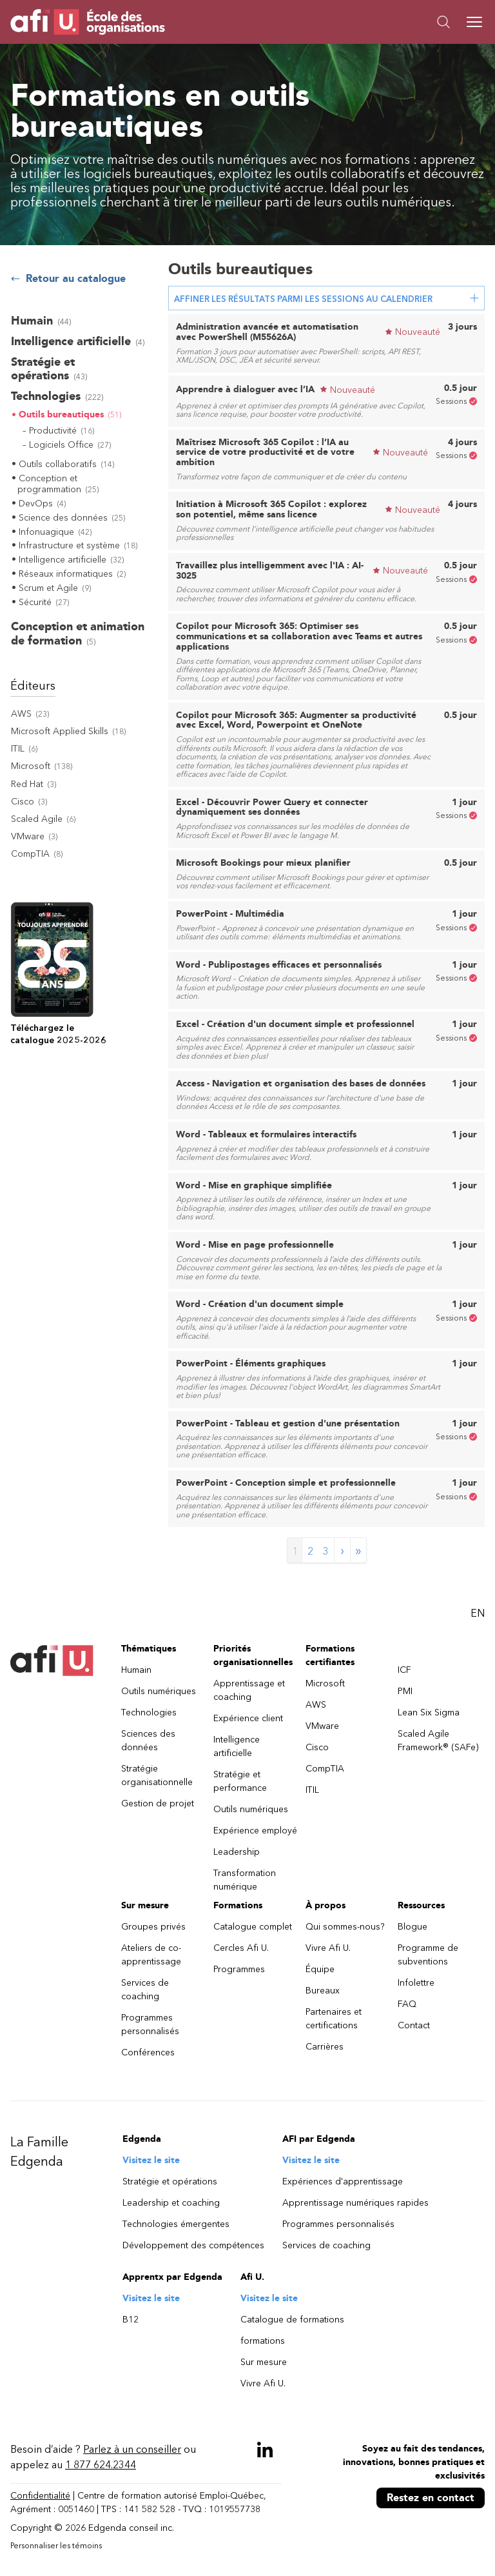 The image size is (495, 2576). Describe the element at coordinates (193, 2245) in the screenshot. I see `Développement des compétences` at that location.